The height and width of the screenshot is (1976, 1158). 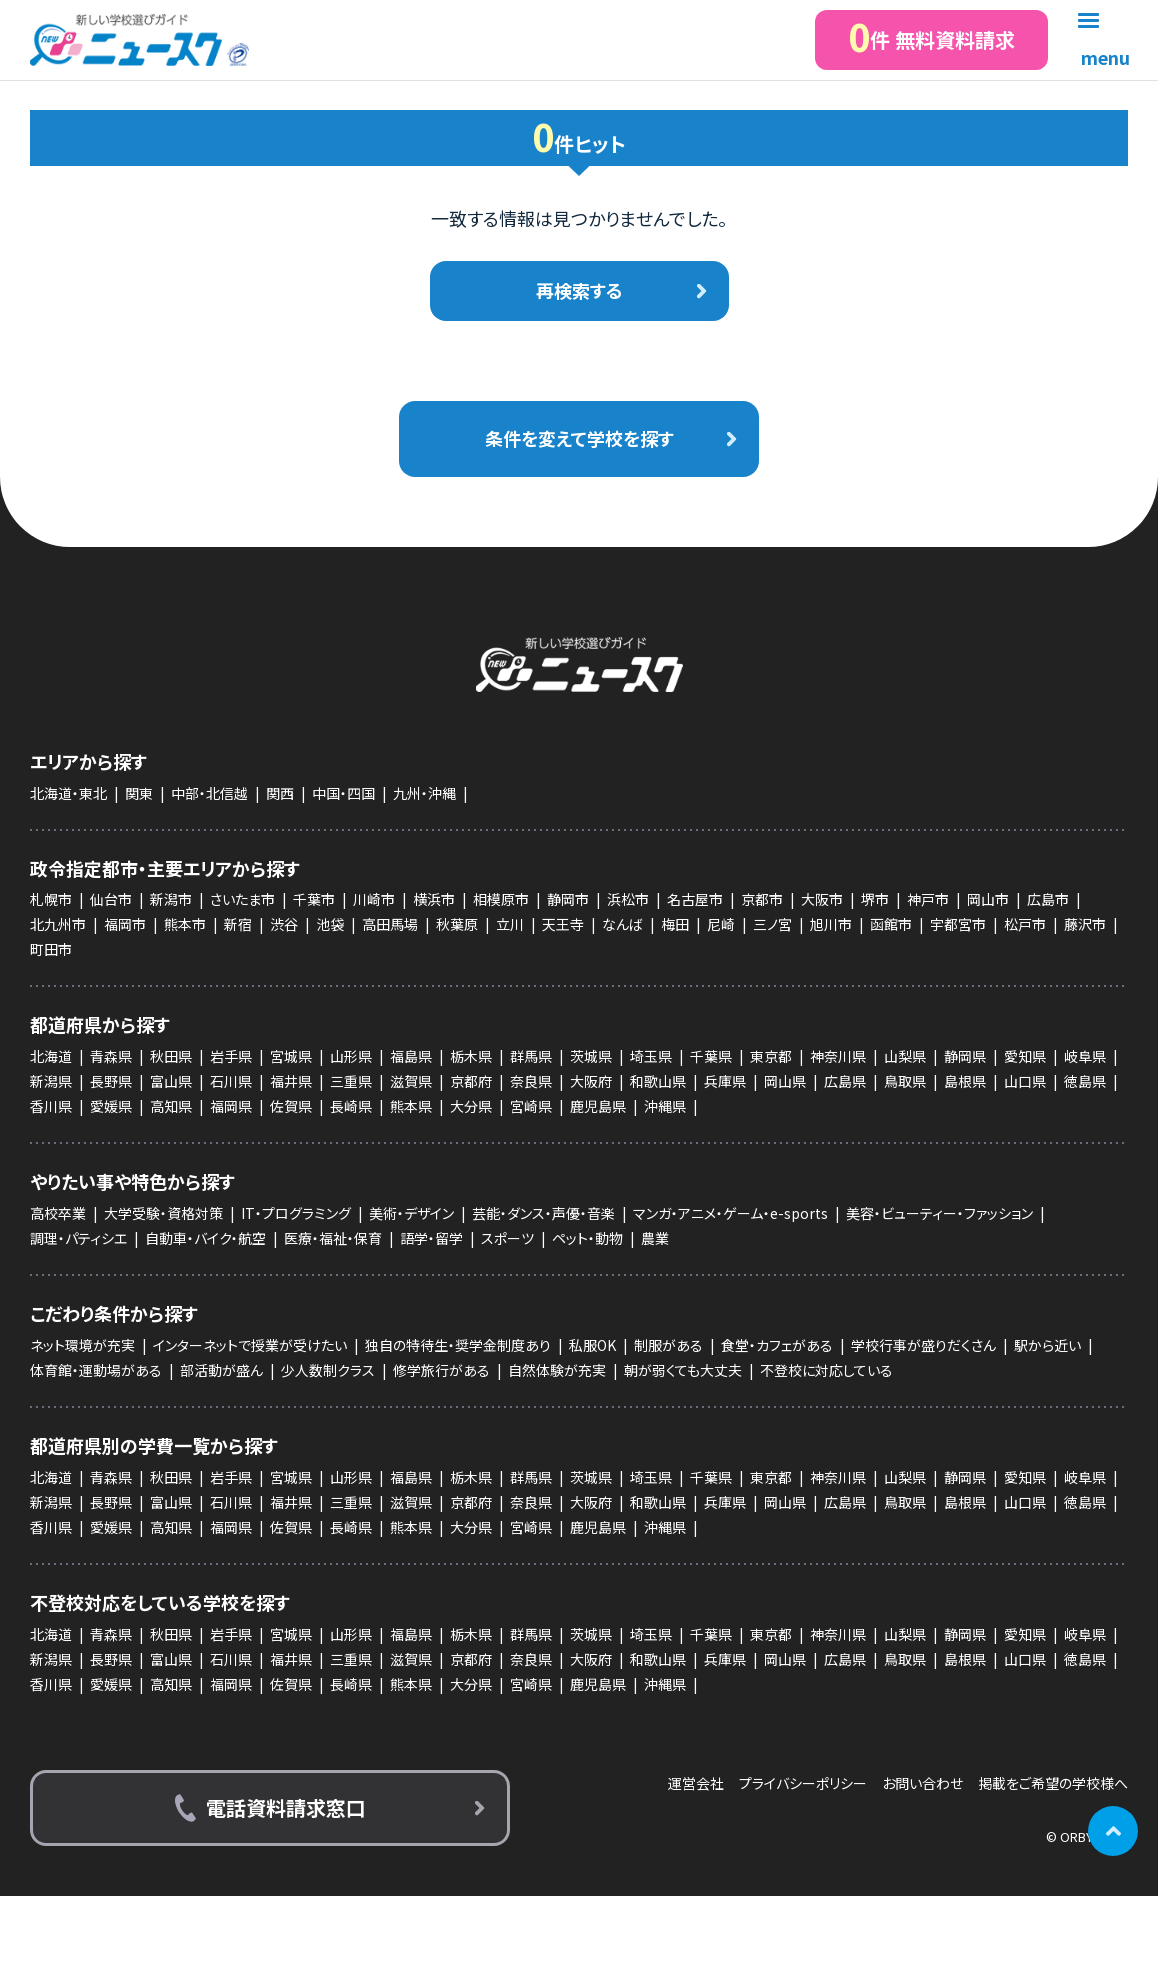 I want to click on 渋谷, so click(x=284, y=924).